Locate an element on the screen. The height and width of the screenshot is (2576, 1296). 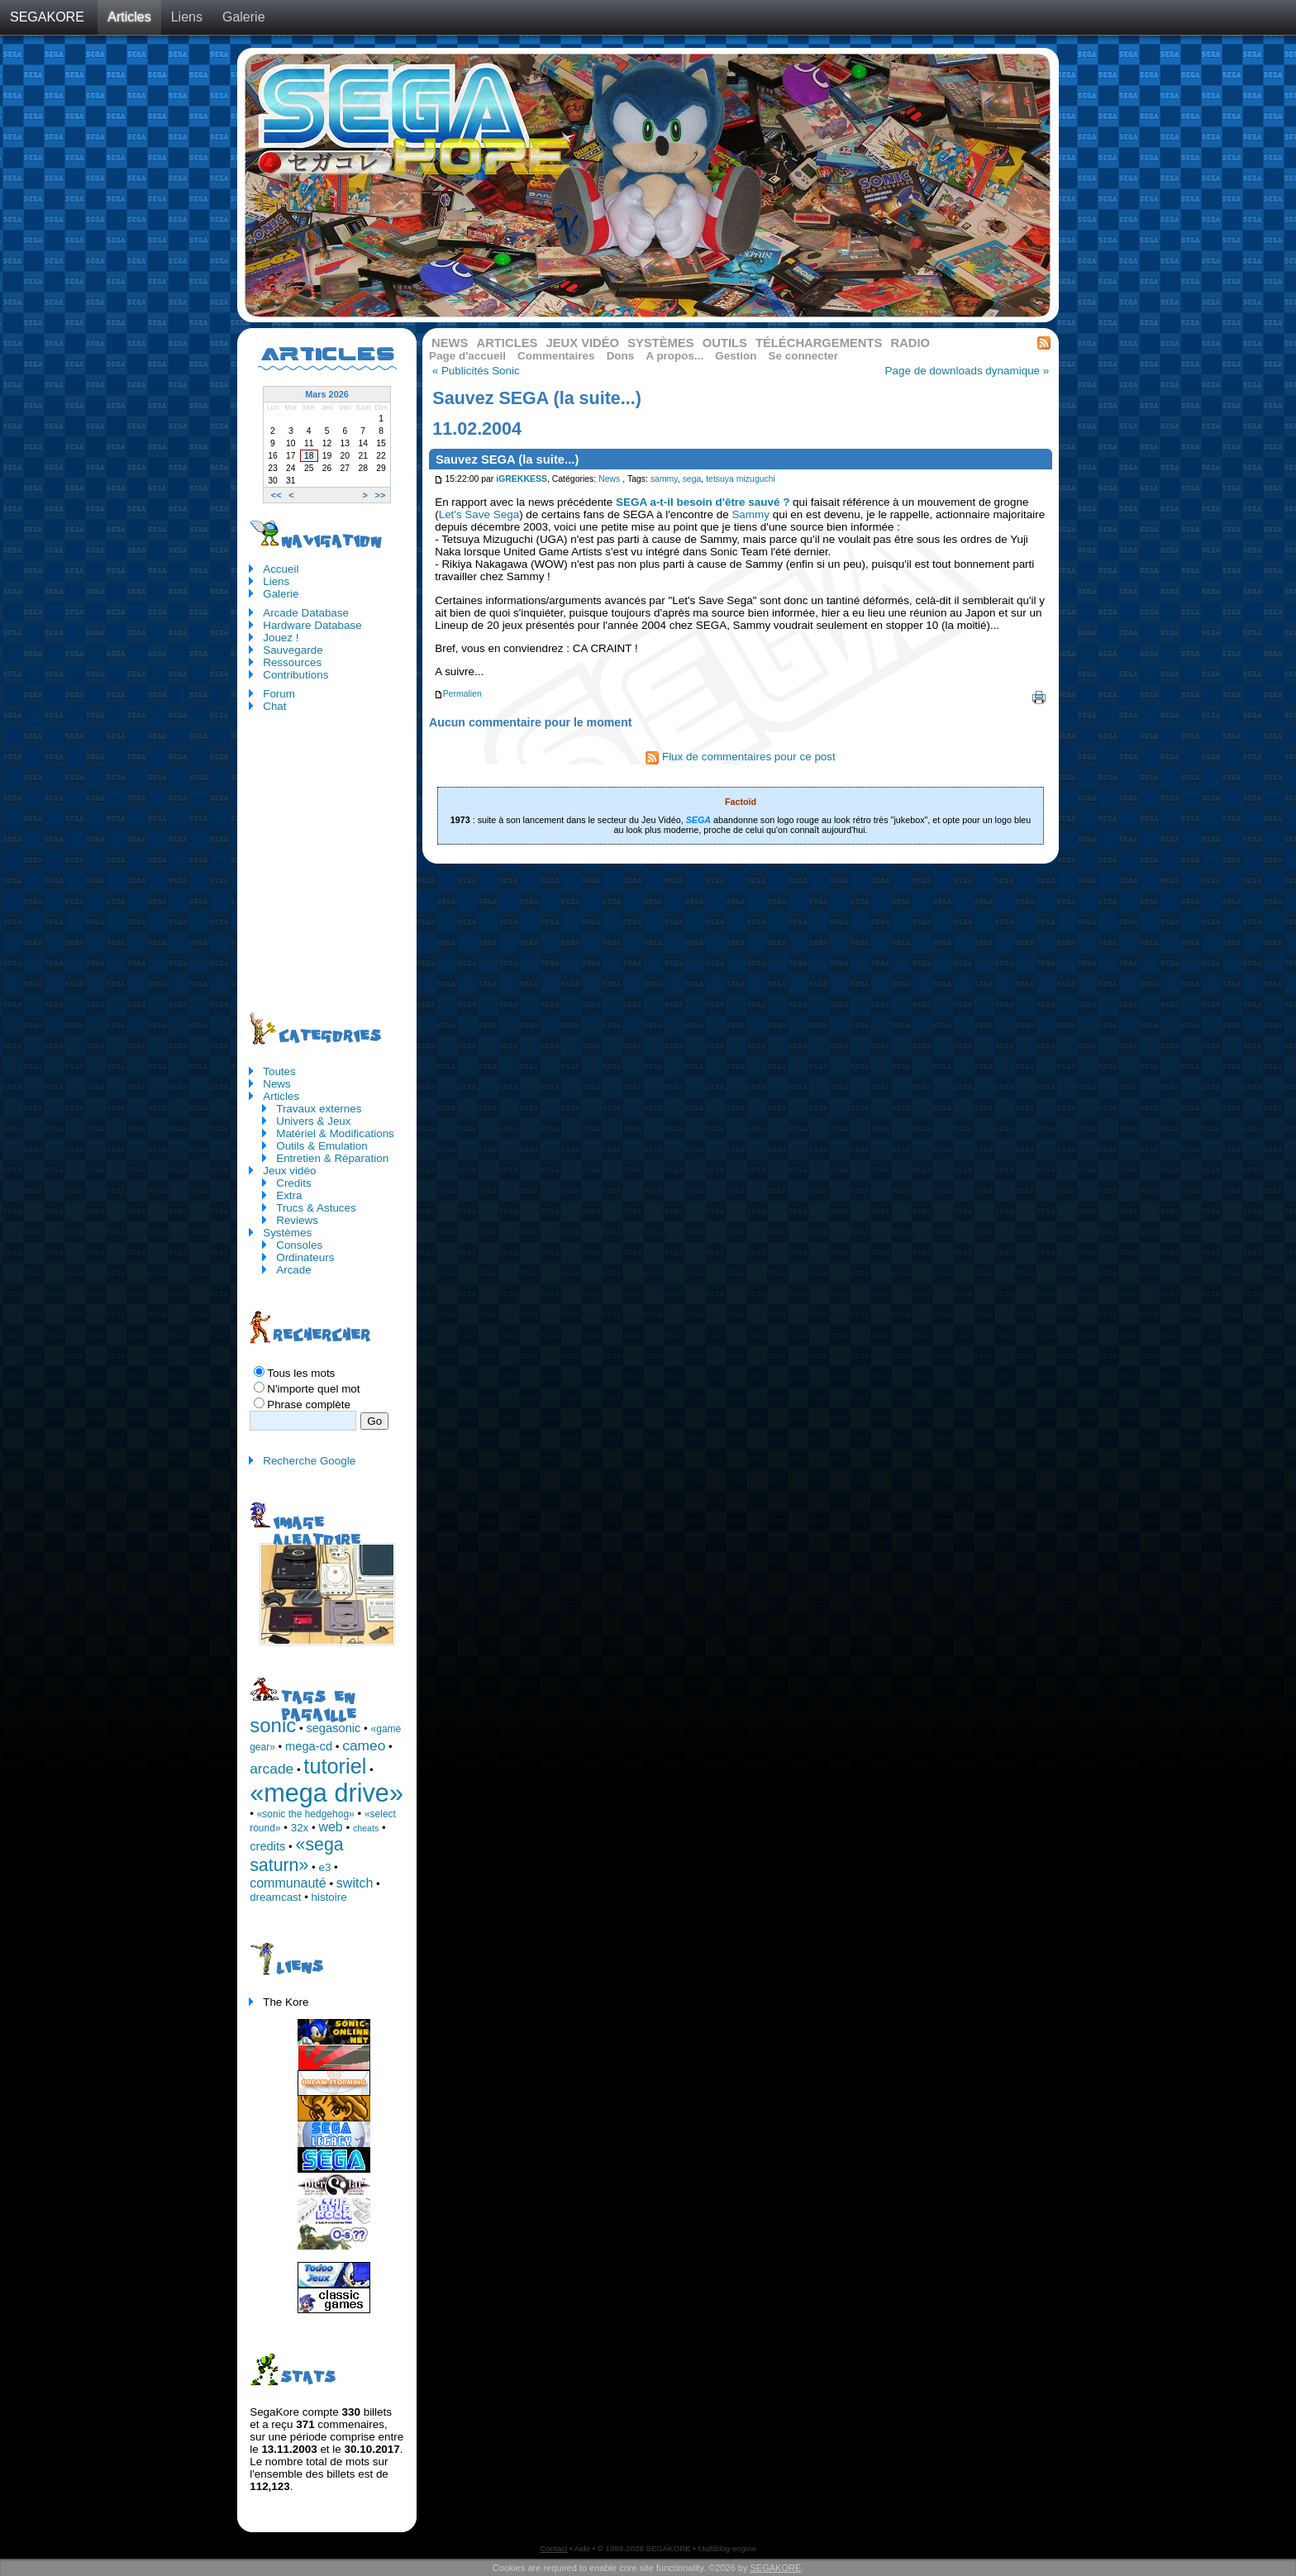
Toutes is located at coordinates (279, 1071).